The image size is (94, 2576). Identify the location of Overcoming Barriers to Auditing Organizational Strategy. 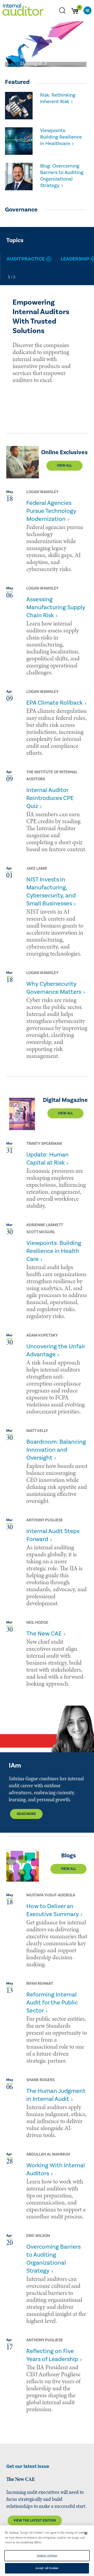
(53, 2259).